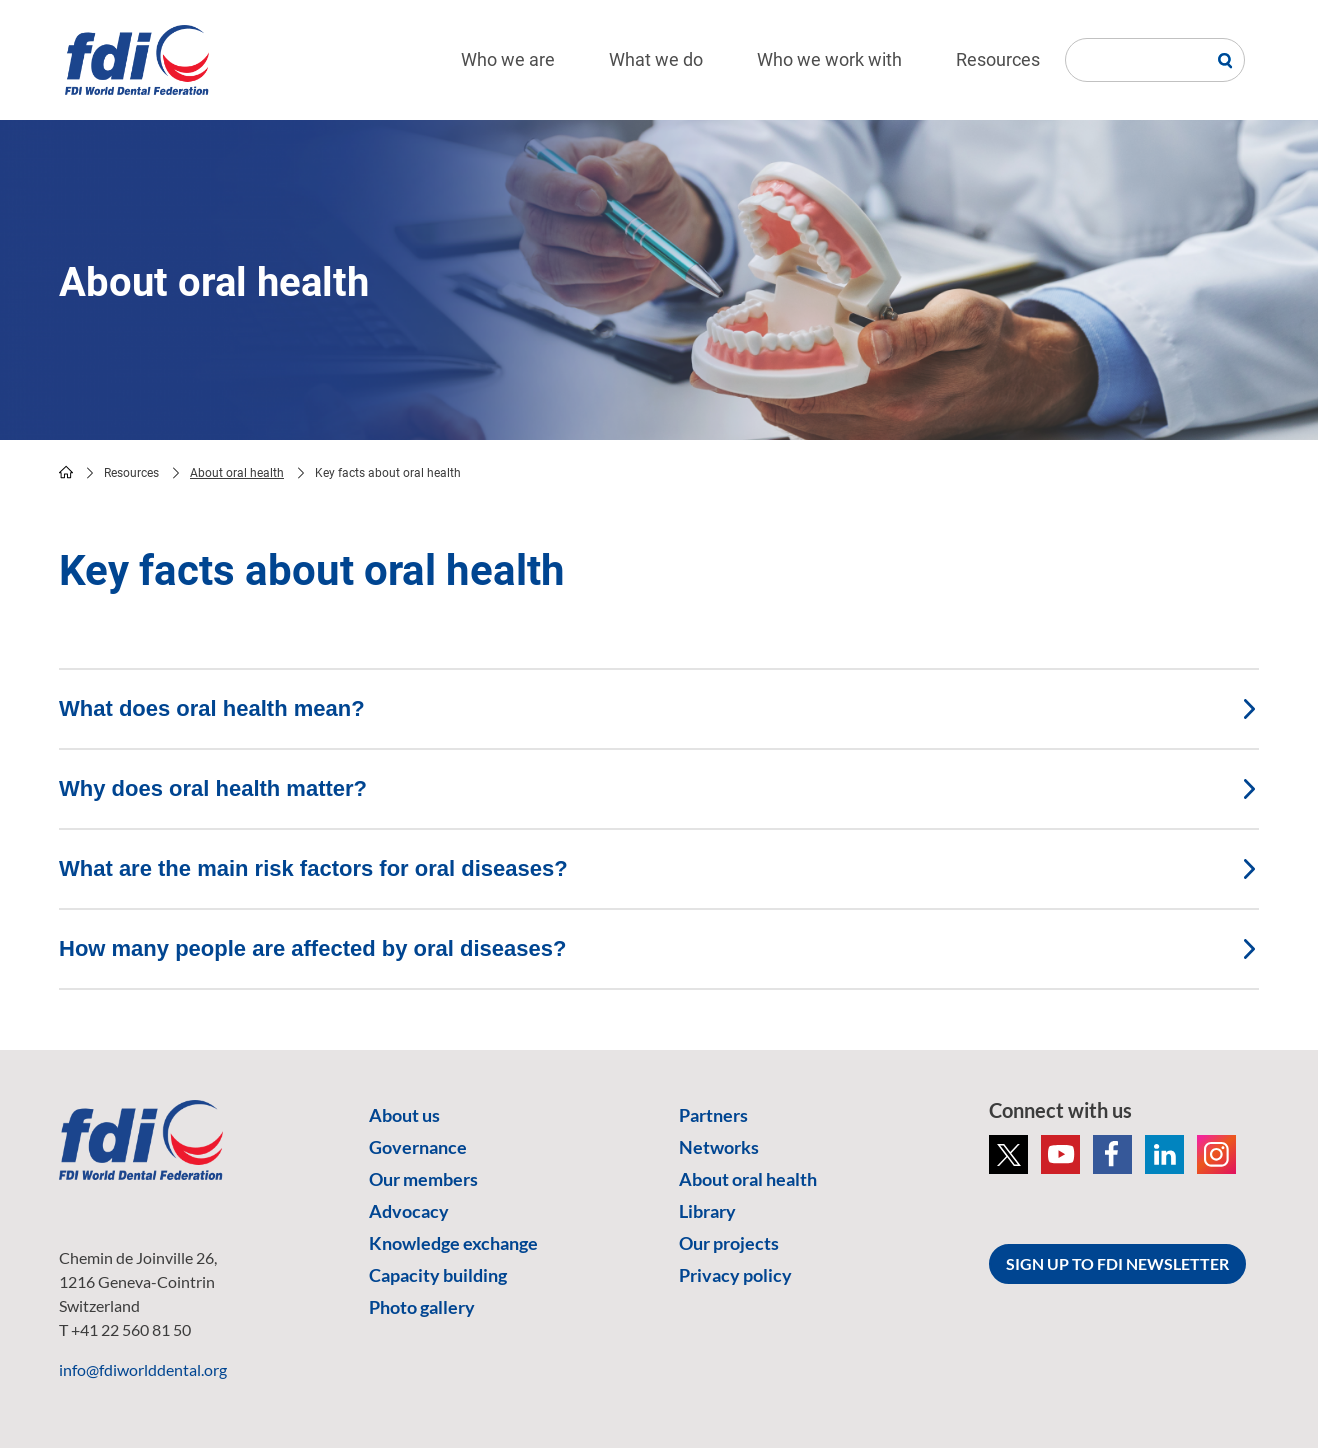  I want to click on Governance, so click(418, 1147).